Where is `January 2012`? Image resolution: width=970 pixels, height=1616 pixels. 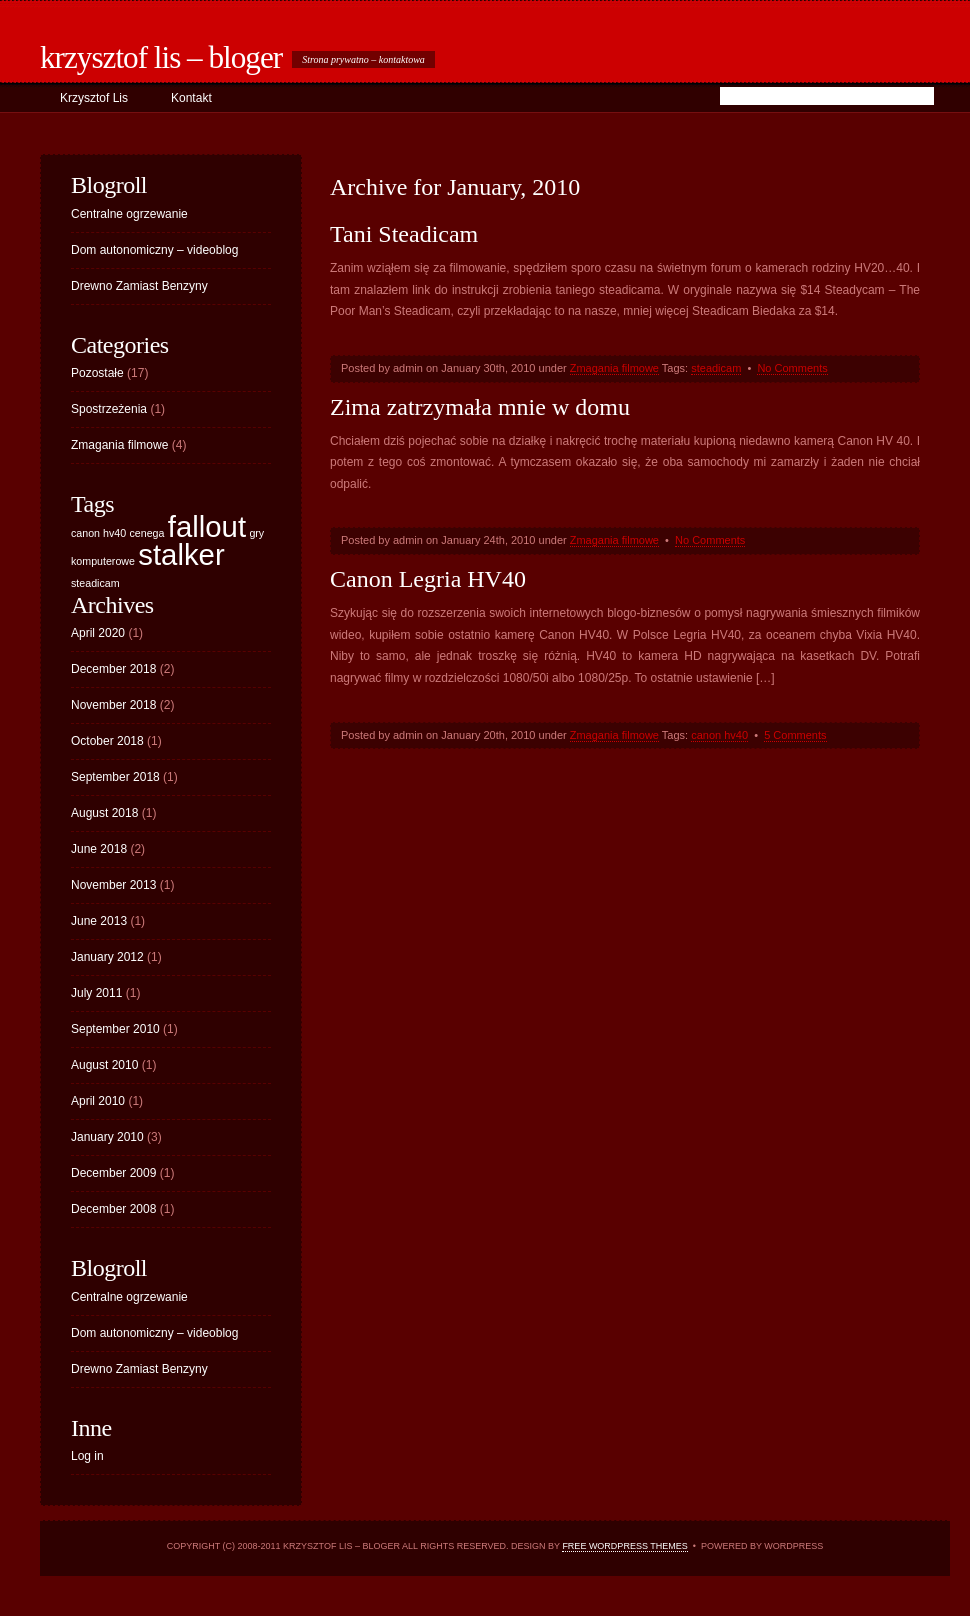 January 2012 is located at coordinates (107, 957).